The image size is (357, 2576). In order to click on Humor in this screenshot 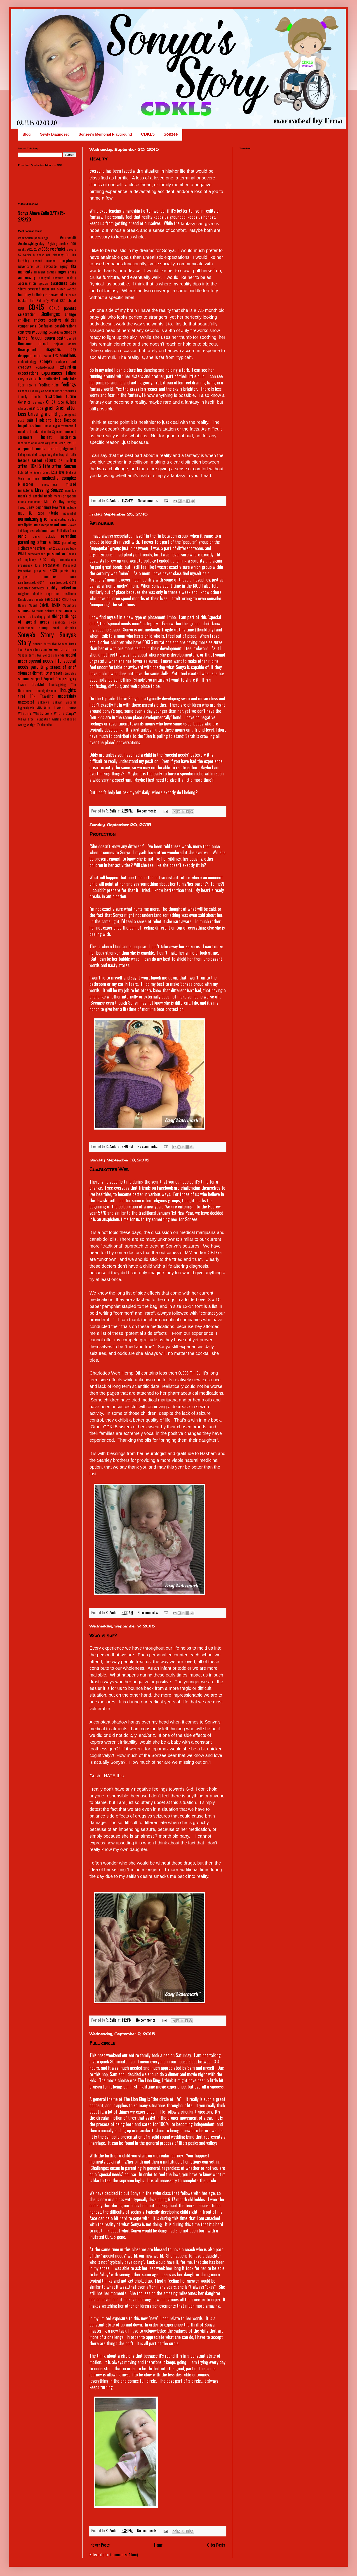, I will do `click(47, 426)`.